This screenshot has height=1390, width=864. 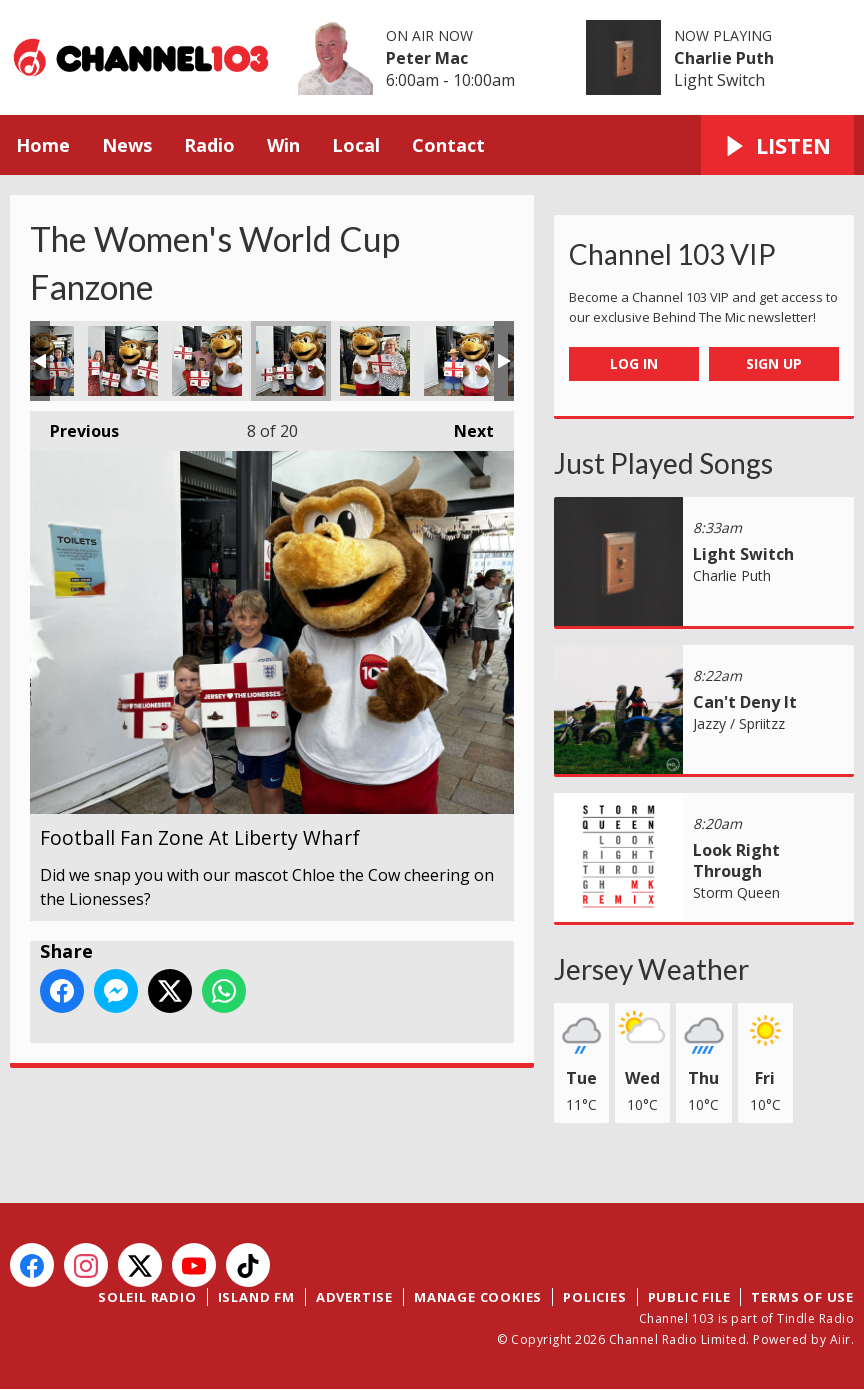 What do you see at coordinates (774, 363) in the screenshot?
I see `Sign Up` at bounding box center [774, 363].